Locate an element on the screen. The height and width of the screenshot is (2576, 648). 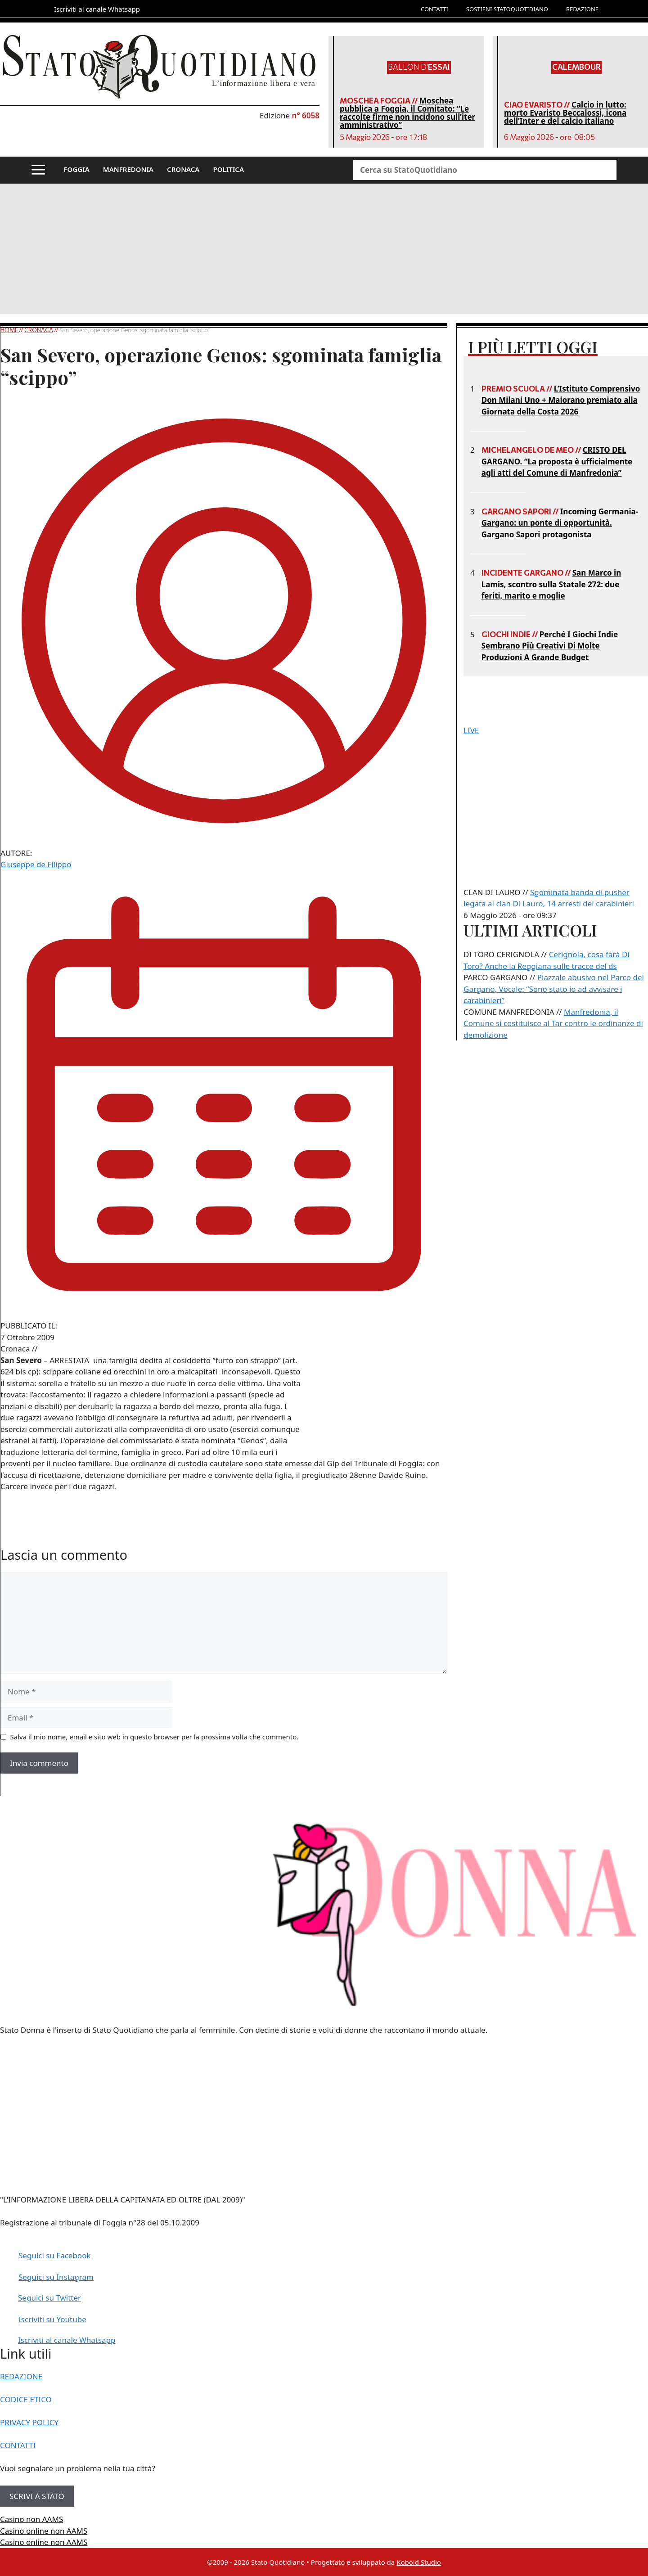
Seguici su Twitter is located at coordinates (49, 2297).